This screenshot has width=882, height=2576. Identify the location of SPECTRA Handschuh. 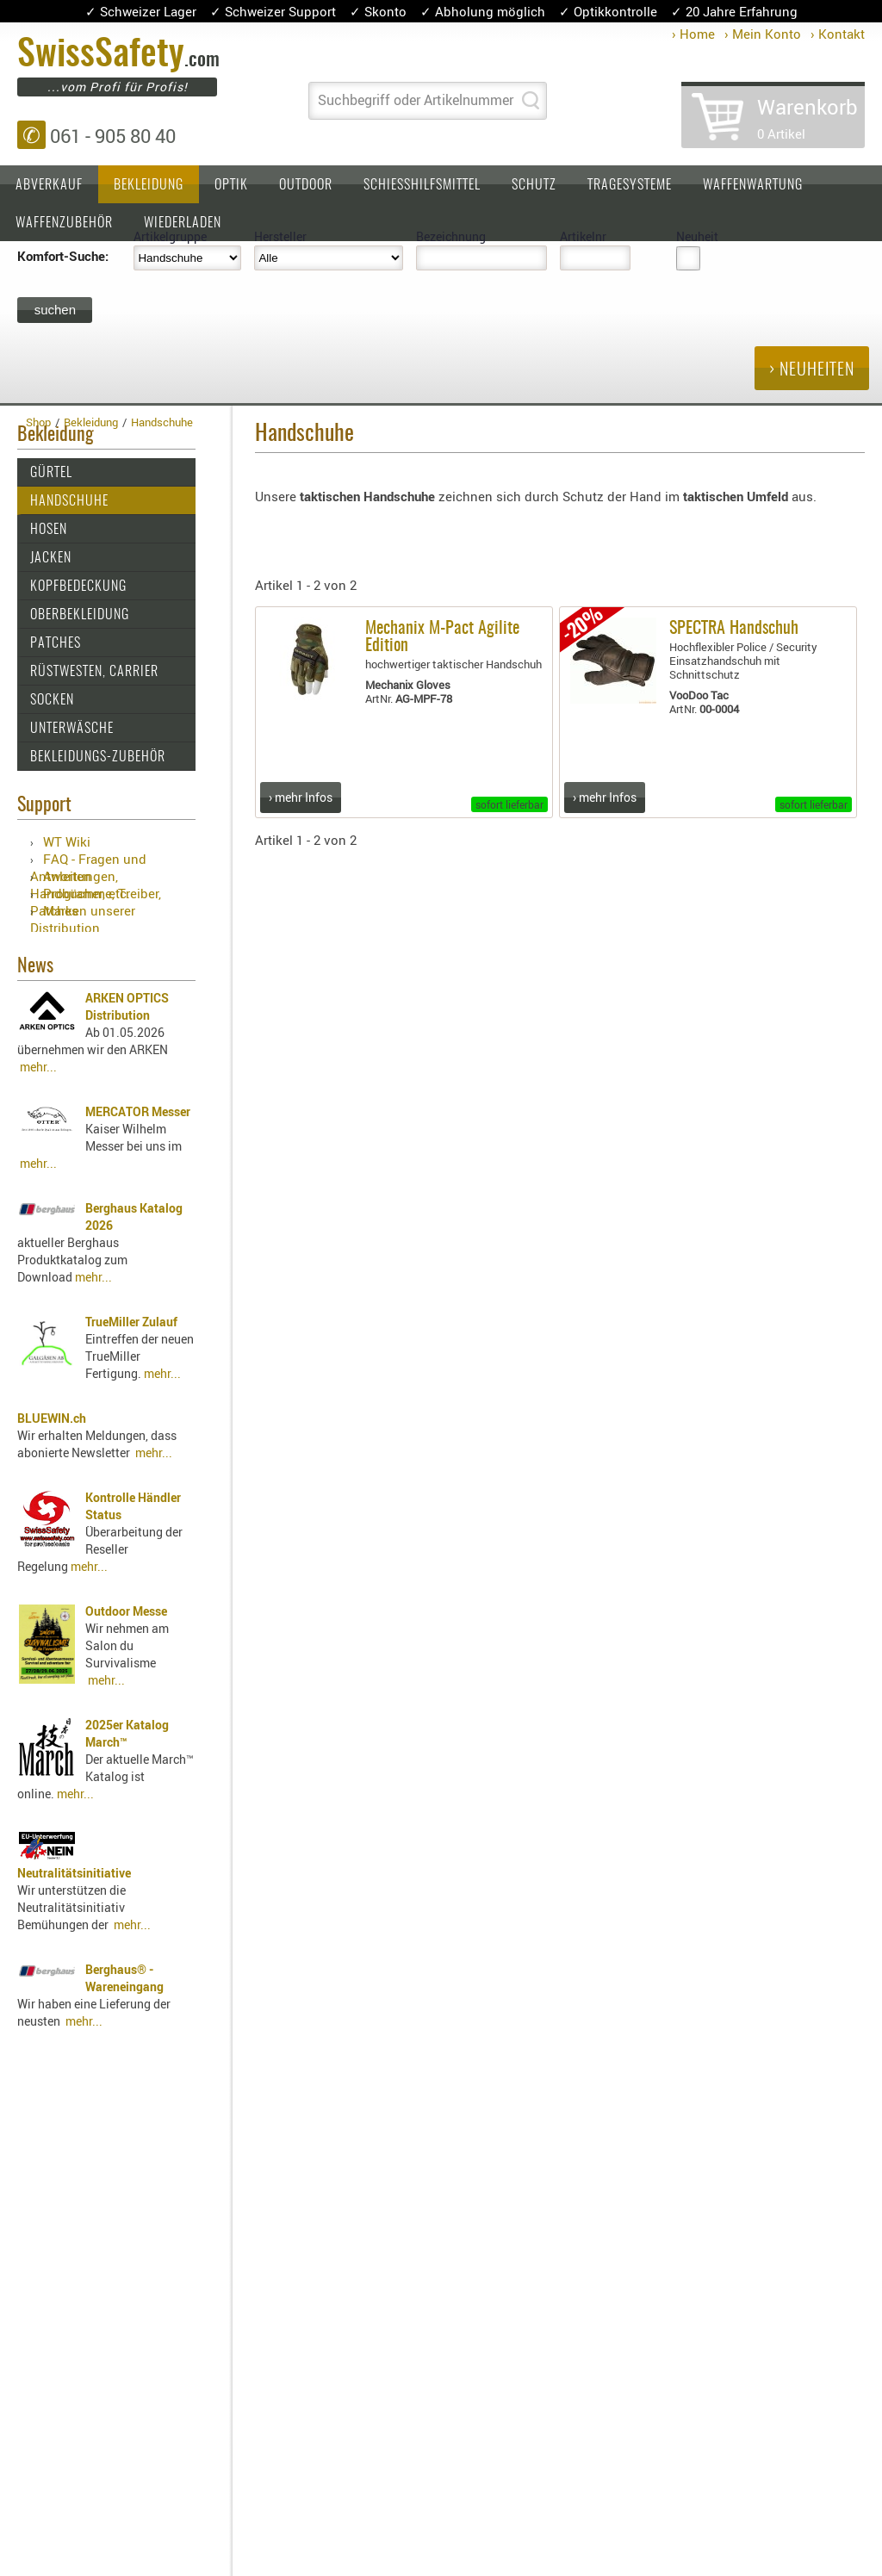
(733, 628).